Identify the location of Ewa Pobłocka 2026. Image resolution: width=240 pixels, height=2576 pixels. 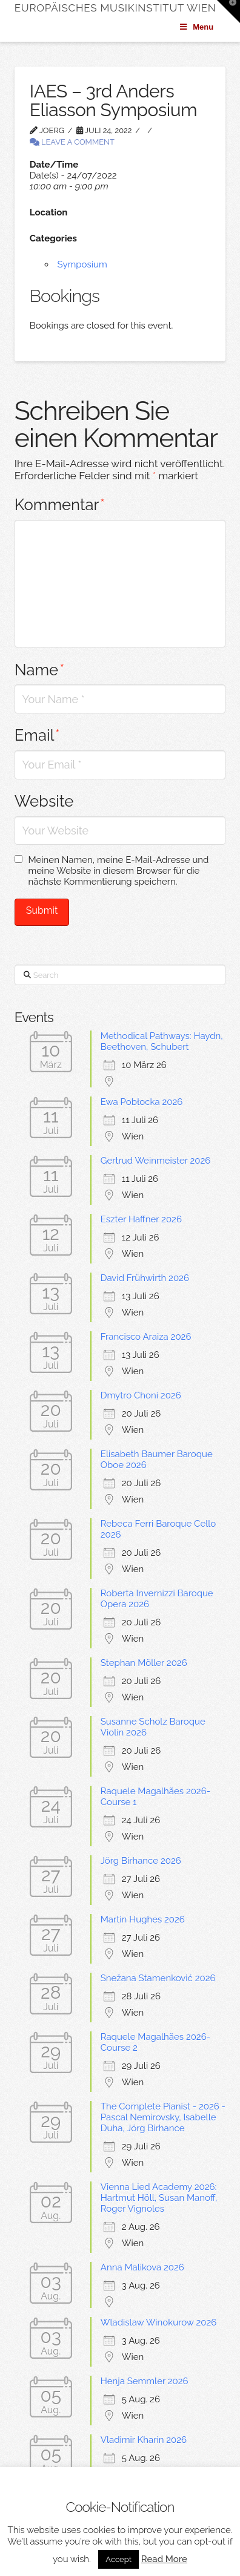
(142, 1101).